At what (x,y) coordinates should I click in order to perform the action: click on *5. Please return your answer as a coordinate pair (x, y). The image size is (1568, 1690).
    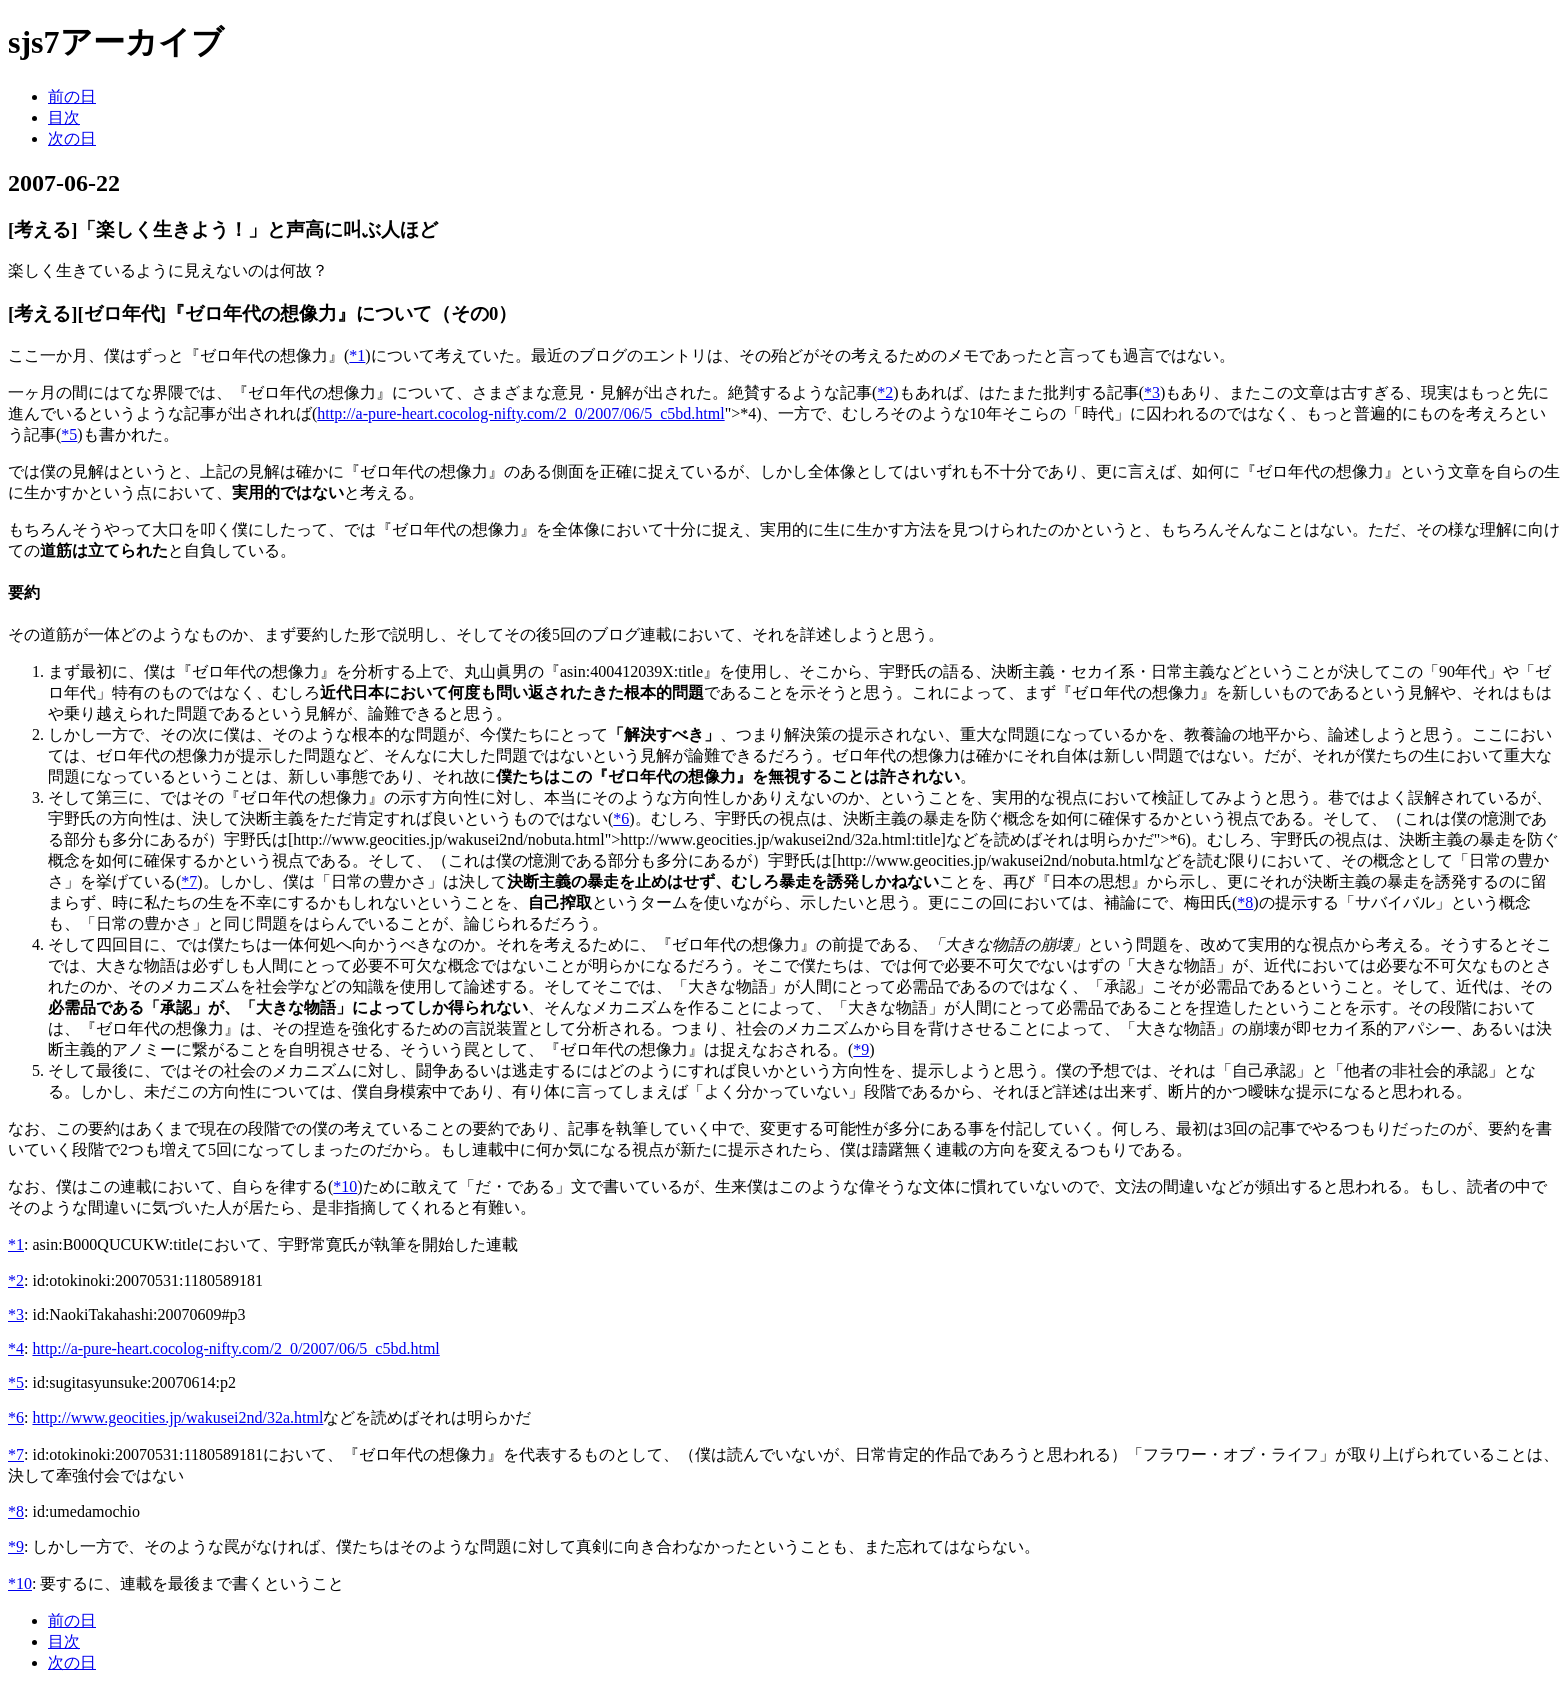
    Looking at the image, I should click on (69, 434).